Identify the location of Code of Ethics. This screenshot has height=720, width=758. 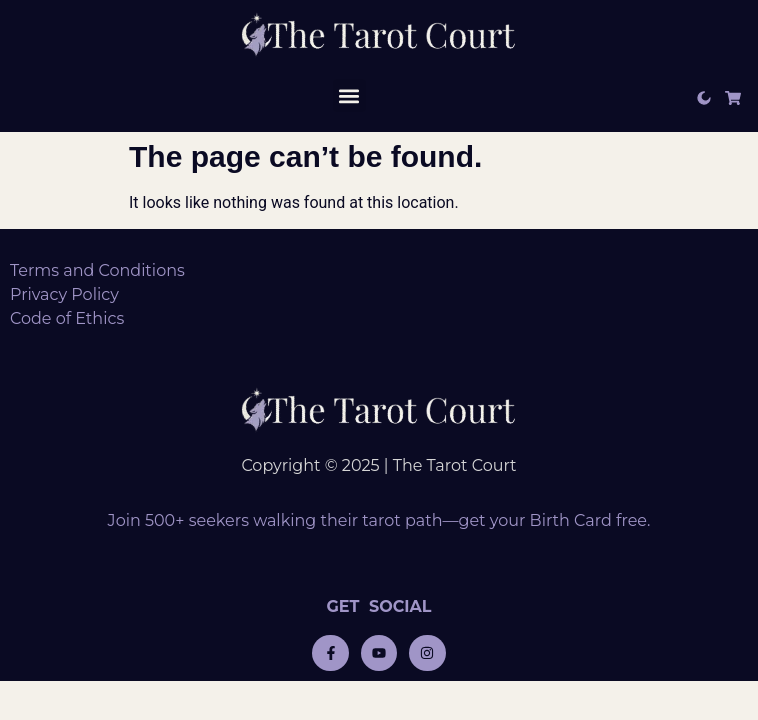
(67, 318).